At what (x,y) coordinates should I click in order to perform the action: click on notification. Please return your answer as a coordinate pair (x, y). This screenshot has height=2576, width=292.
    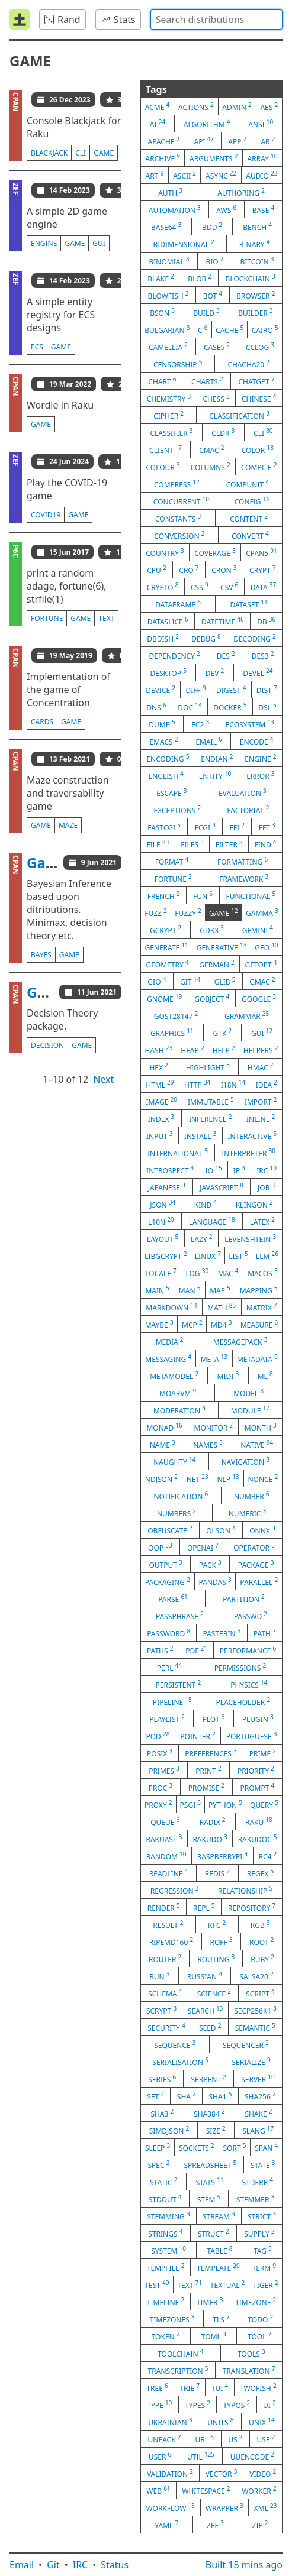
    Looking at the image, I should click on (180, 1495).